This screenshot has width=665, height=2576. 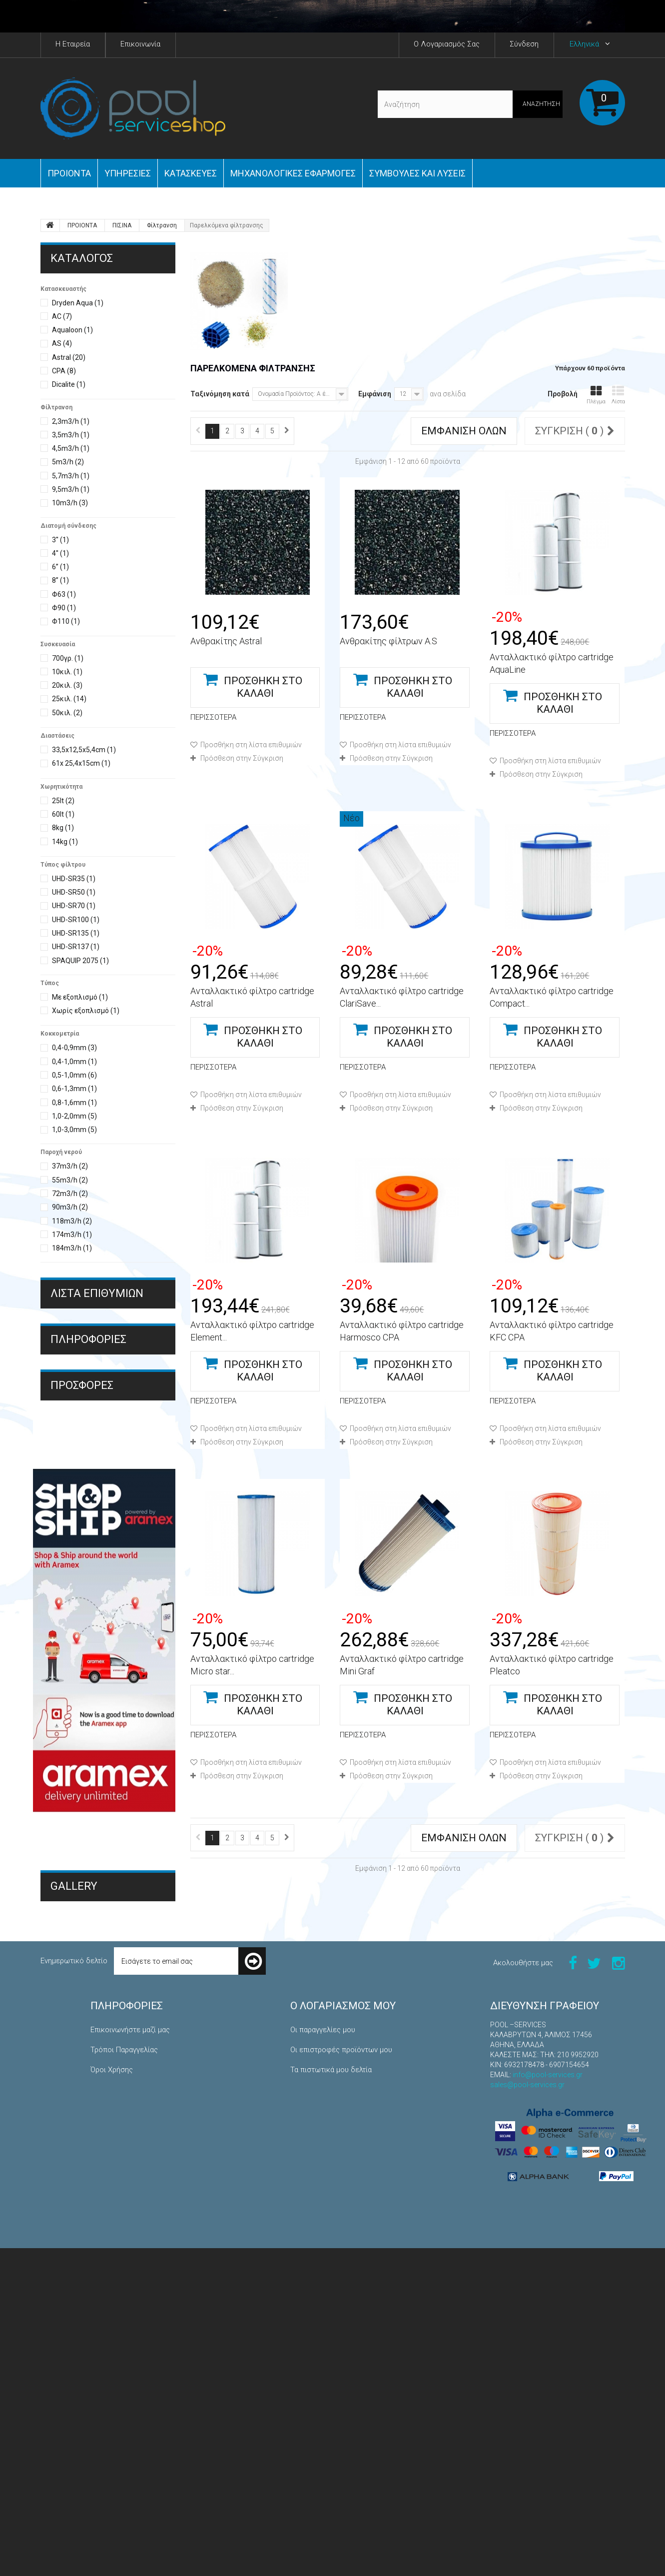 I want to click on 184m3/h, so click(x=72, y=1248).